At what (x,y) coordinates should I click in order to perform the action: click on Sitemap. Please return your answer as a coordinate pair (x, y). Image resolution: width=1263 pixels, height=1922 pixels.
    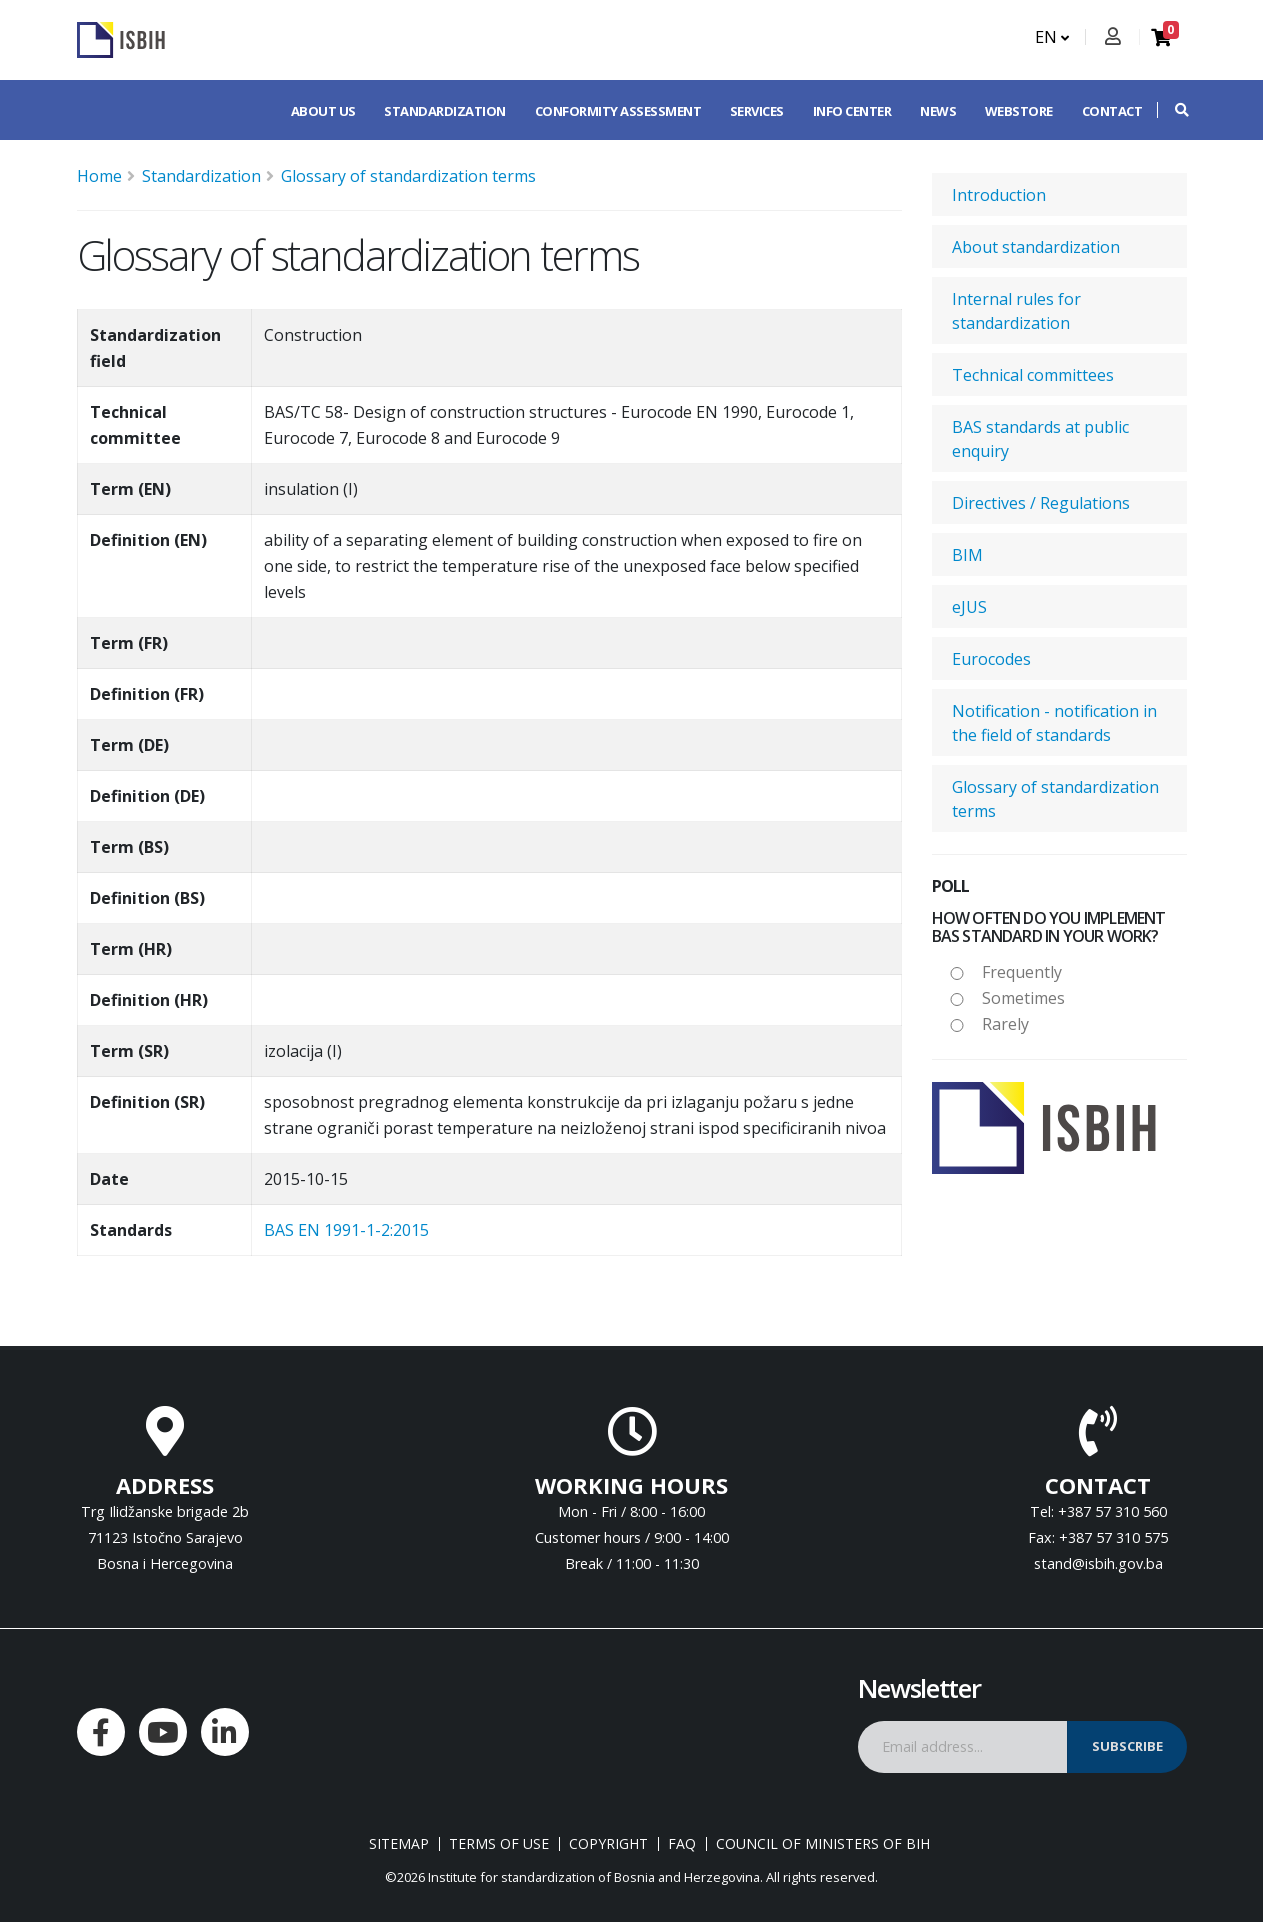
    Looking at the image, I should click on (399, 1844).